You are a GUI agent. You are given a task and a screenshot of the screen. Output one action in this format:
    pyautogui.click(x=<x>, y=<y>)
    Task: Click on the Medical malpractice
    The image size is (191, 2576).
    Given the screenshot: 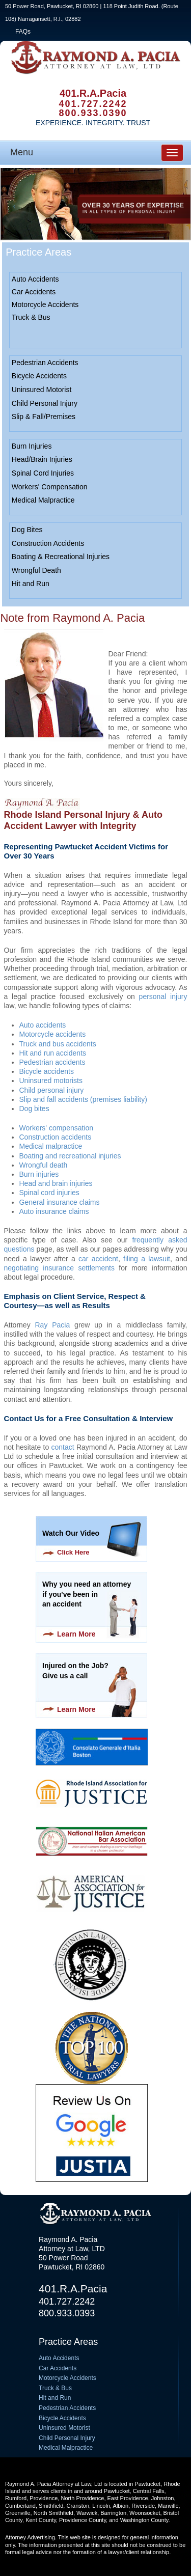 What is the action you would take?
    pyautogui.click(x=51, y=1146)
    